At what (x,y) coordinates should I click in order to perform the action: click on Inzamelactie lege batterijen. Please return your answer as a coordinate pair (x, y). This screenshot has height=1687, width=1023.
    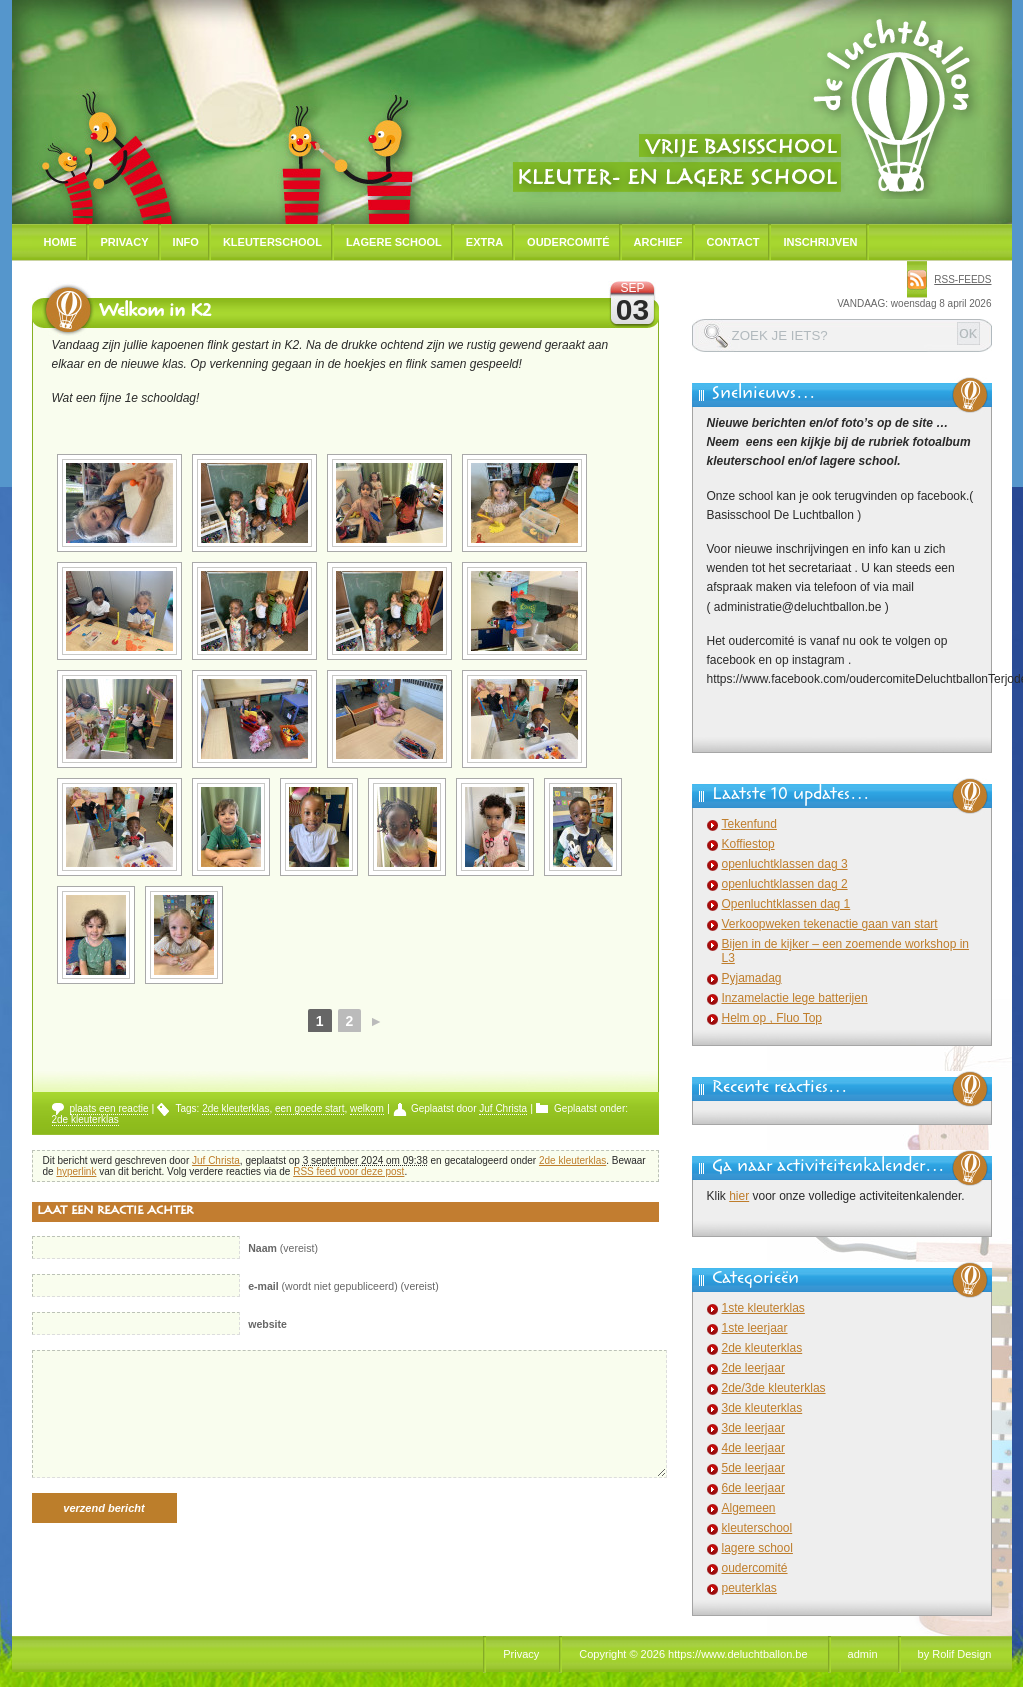
    Looking at the image, I should click on (795, 998).